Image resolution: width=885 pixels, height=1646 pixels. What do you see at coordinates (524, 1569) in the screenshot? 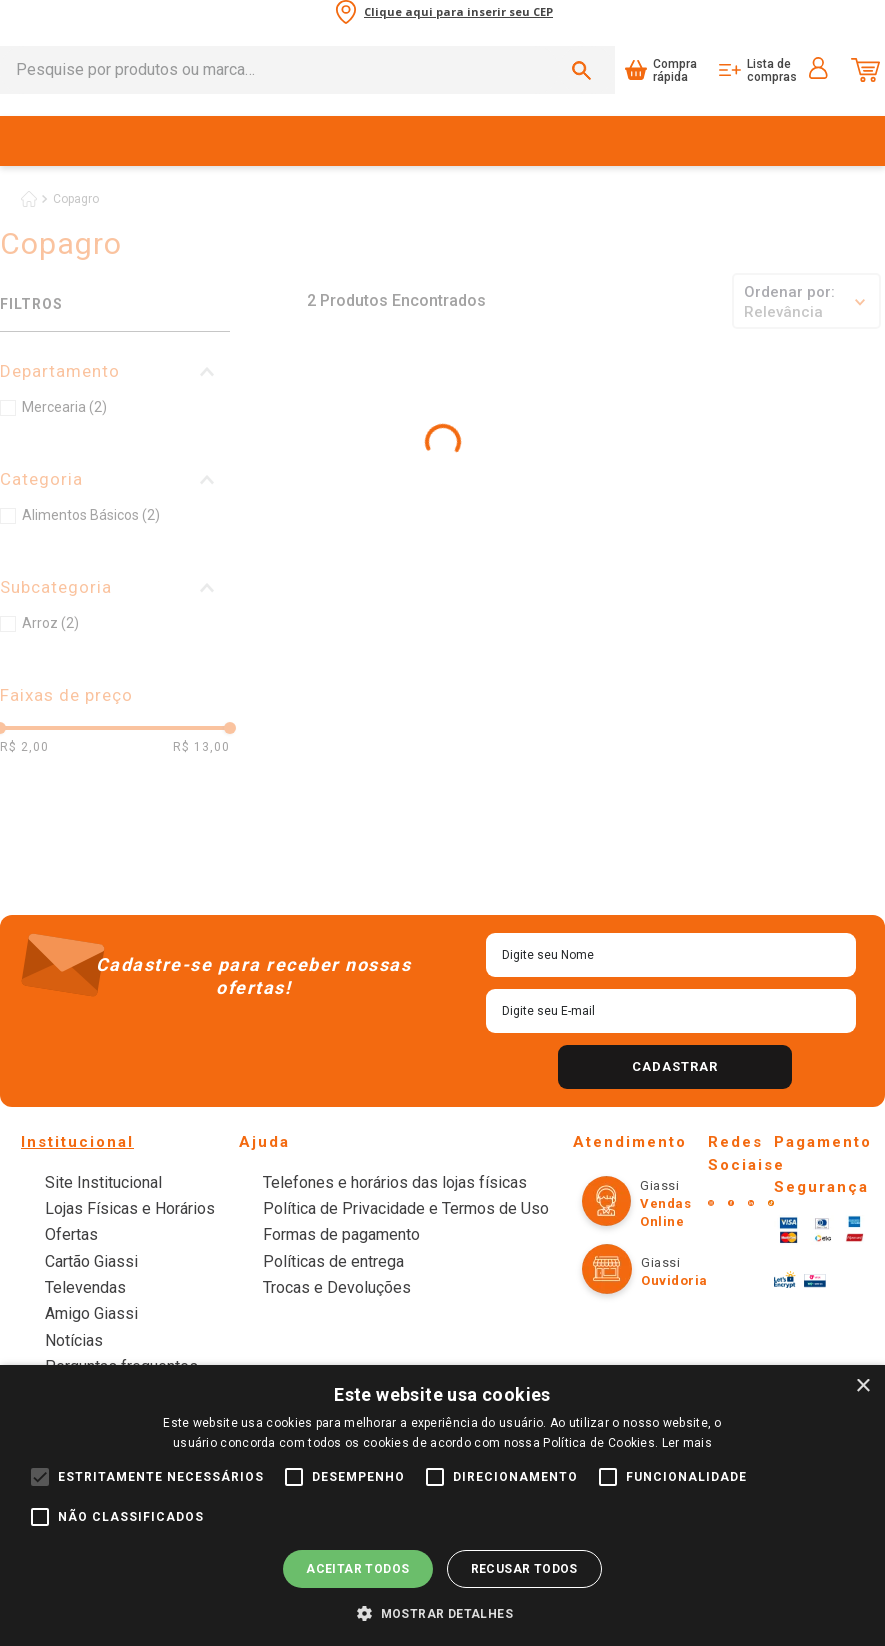
I see `Recusar todos [button]` at bounding box center [524, 1569].